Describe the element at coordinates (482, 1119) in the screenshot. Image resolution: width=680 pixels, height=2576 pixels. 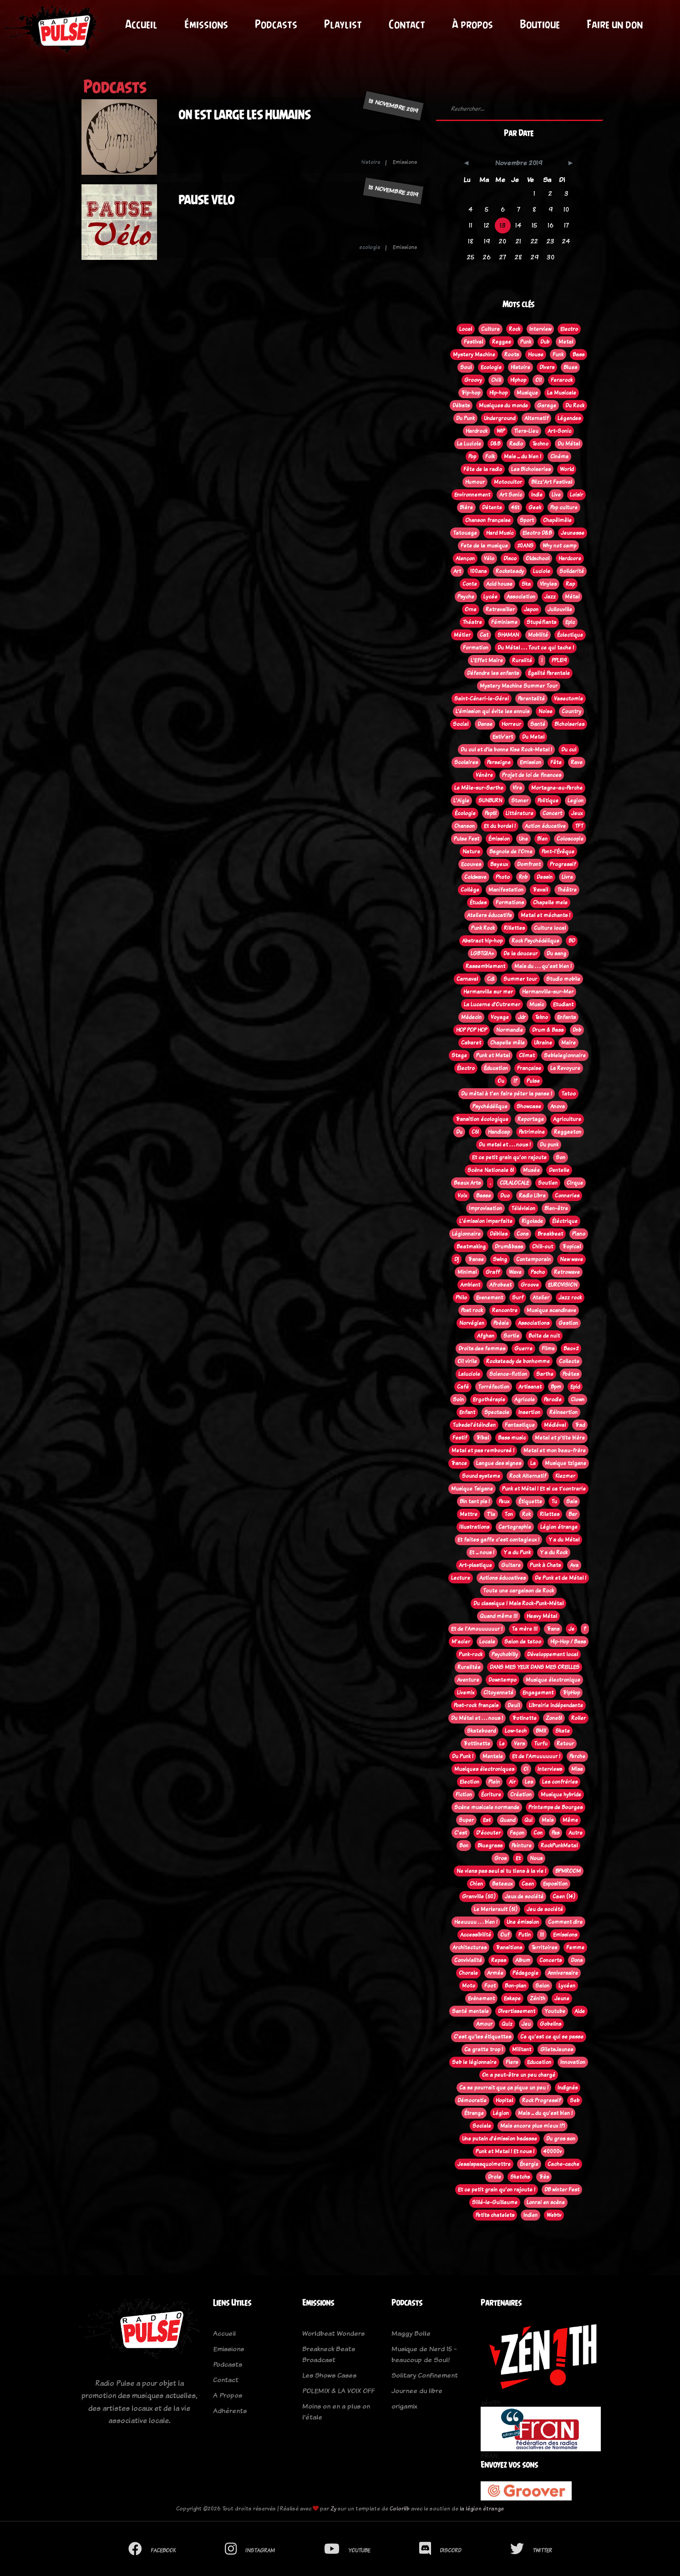
I see `Transition écologique` at that location.